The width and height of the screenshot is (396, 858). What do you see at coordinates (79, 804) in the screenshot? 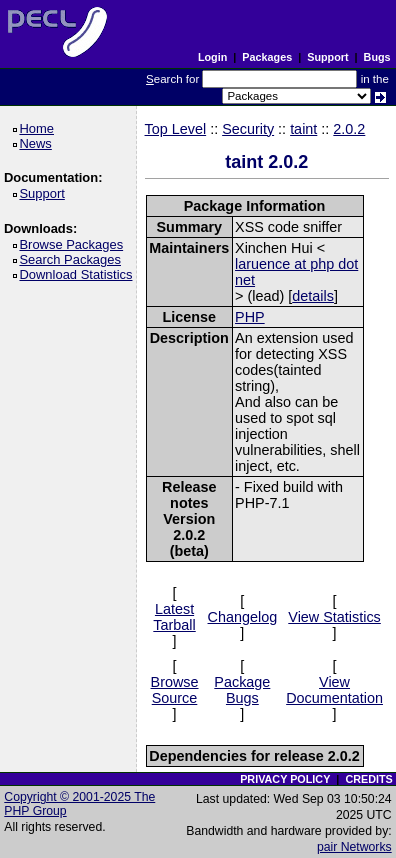
I see `Copyright © 2001-2025 The PHP Group` at bounding box center [79, 804].